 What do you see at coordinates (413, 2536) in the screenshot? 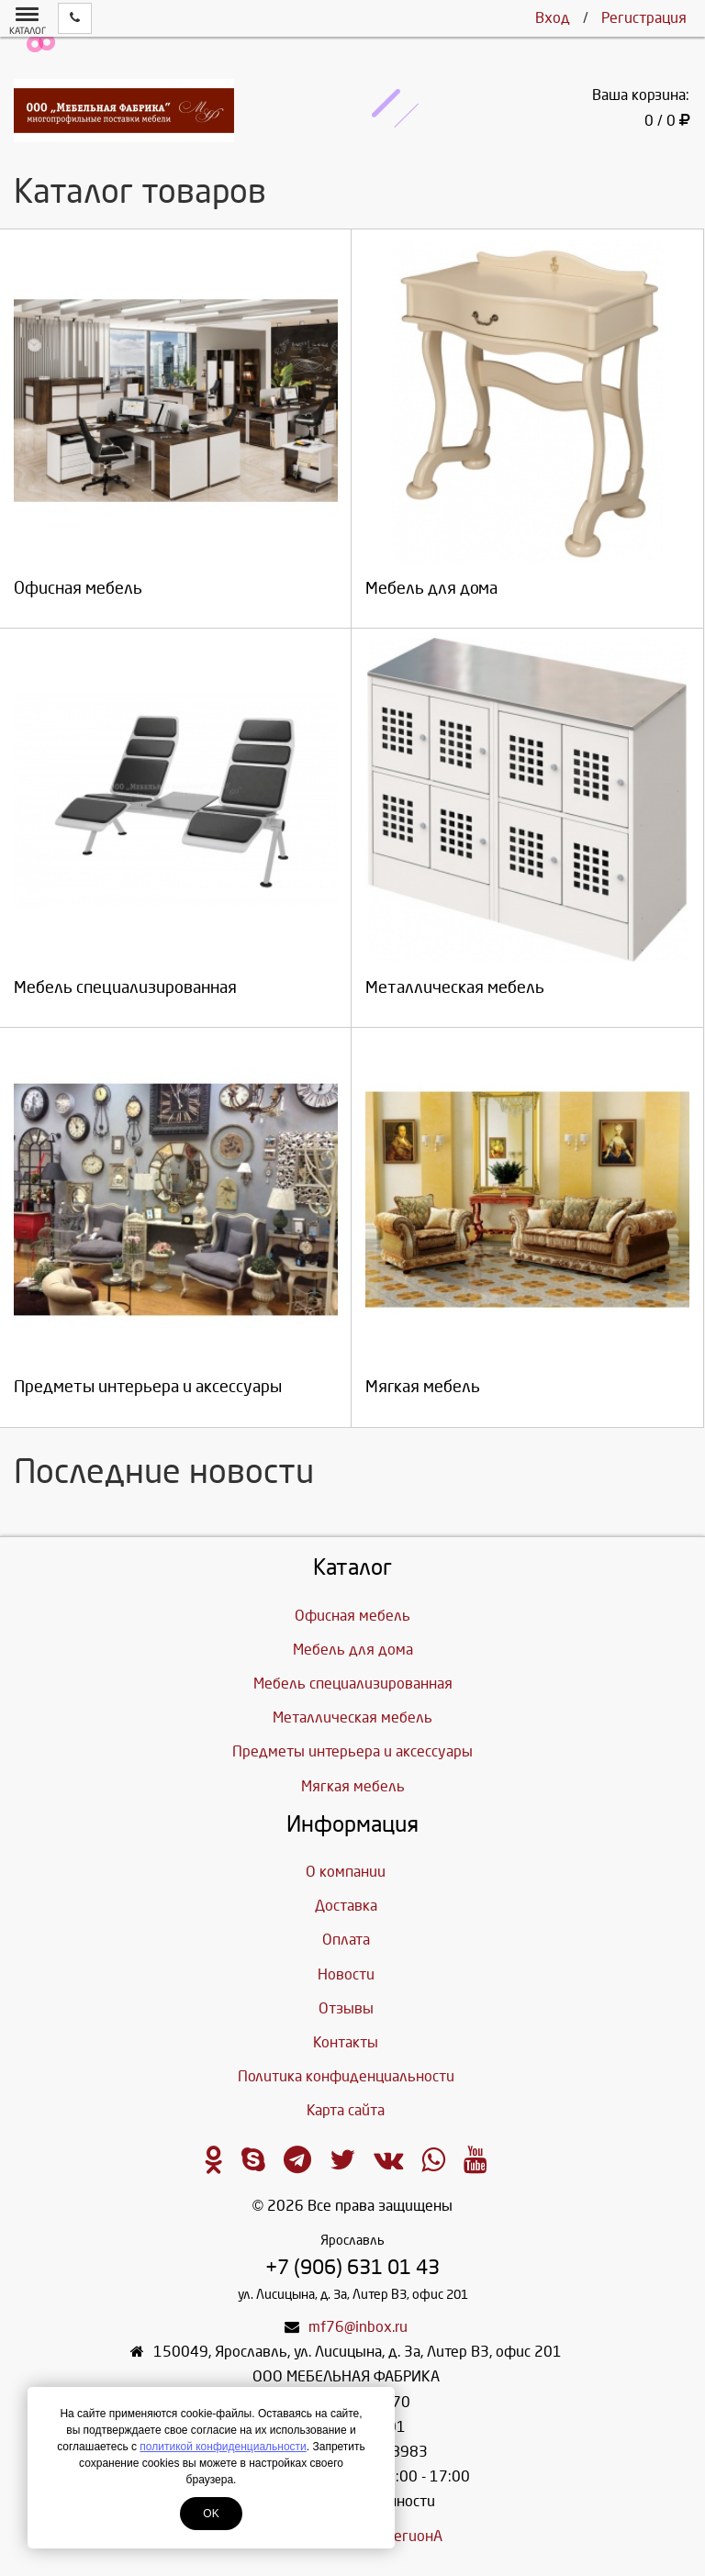
I see `ЛегионА` at bounding box center [413, 2536].